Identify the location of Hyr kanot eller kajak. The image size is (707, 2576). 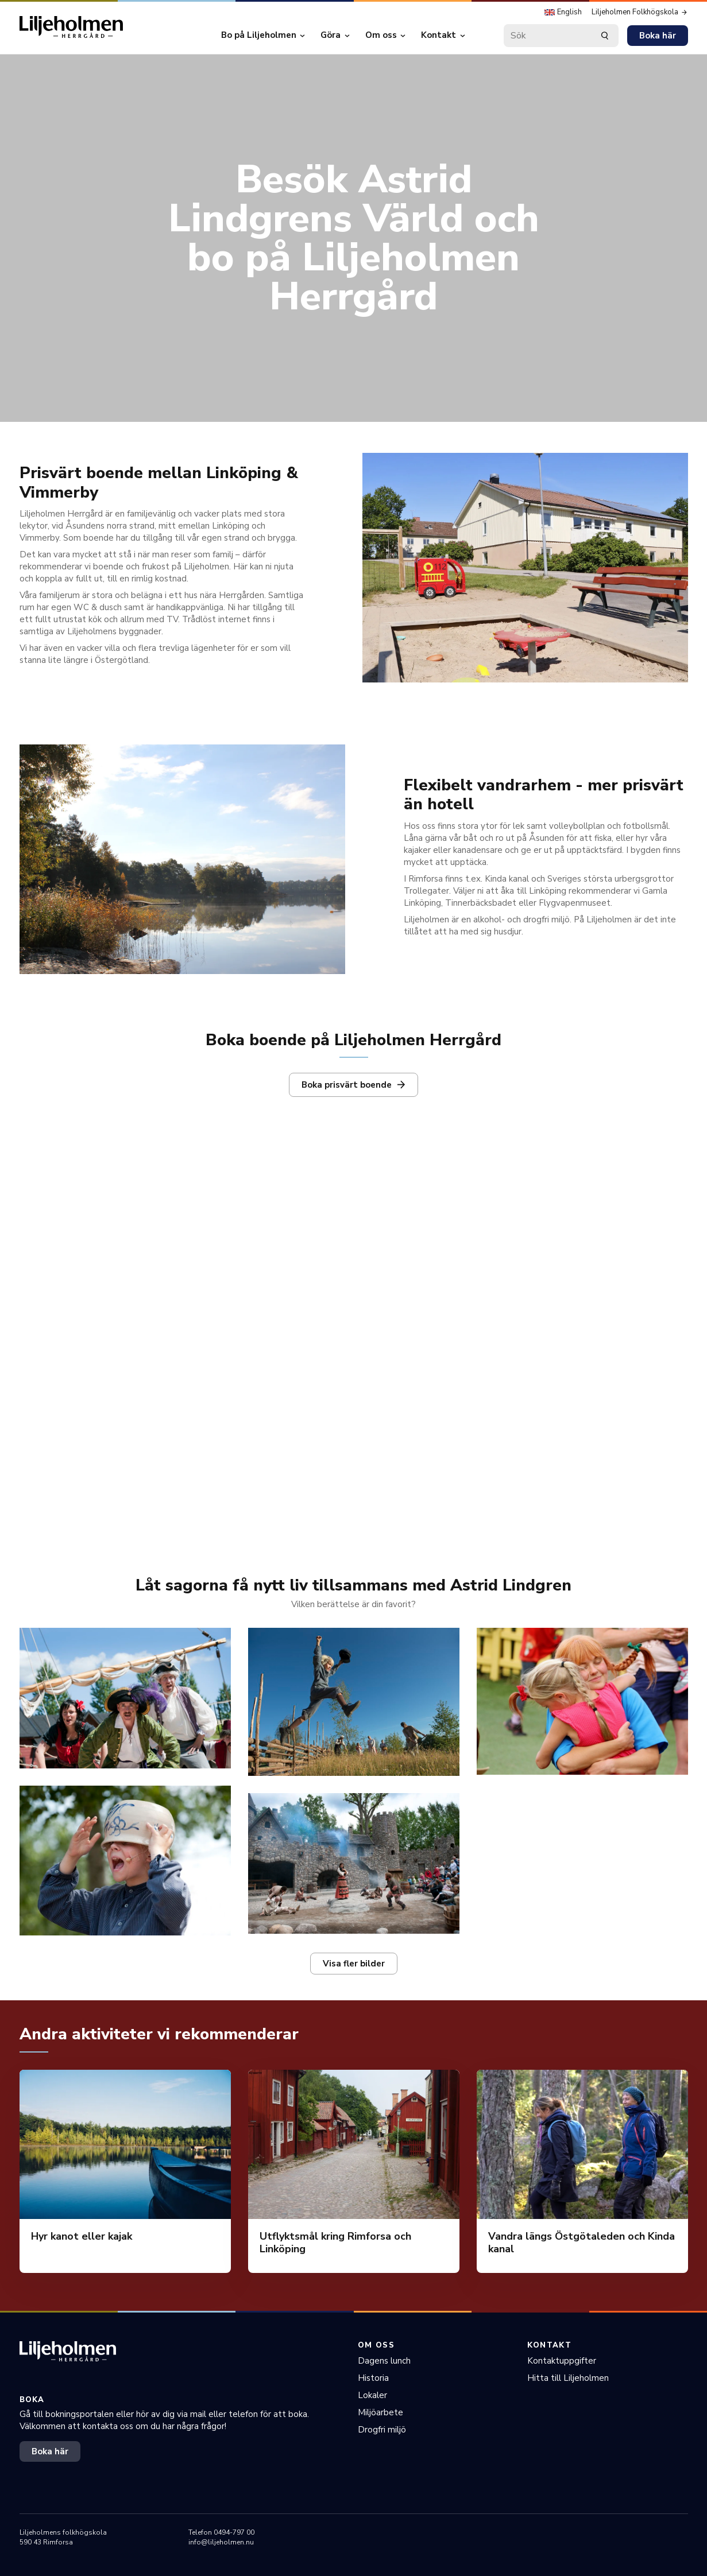
(81, 2236).